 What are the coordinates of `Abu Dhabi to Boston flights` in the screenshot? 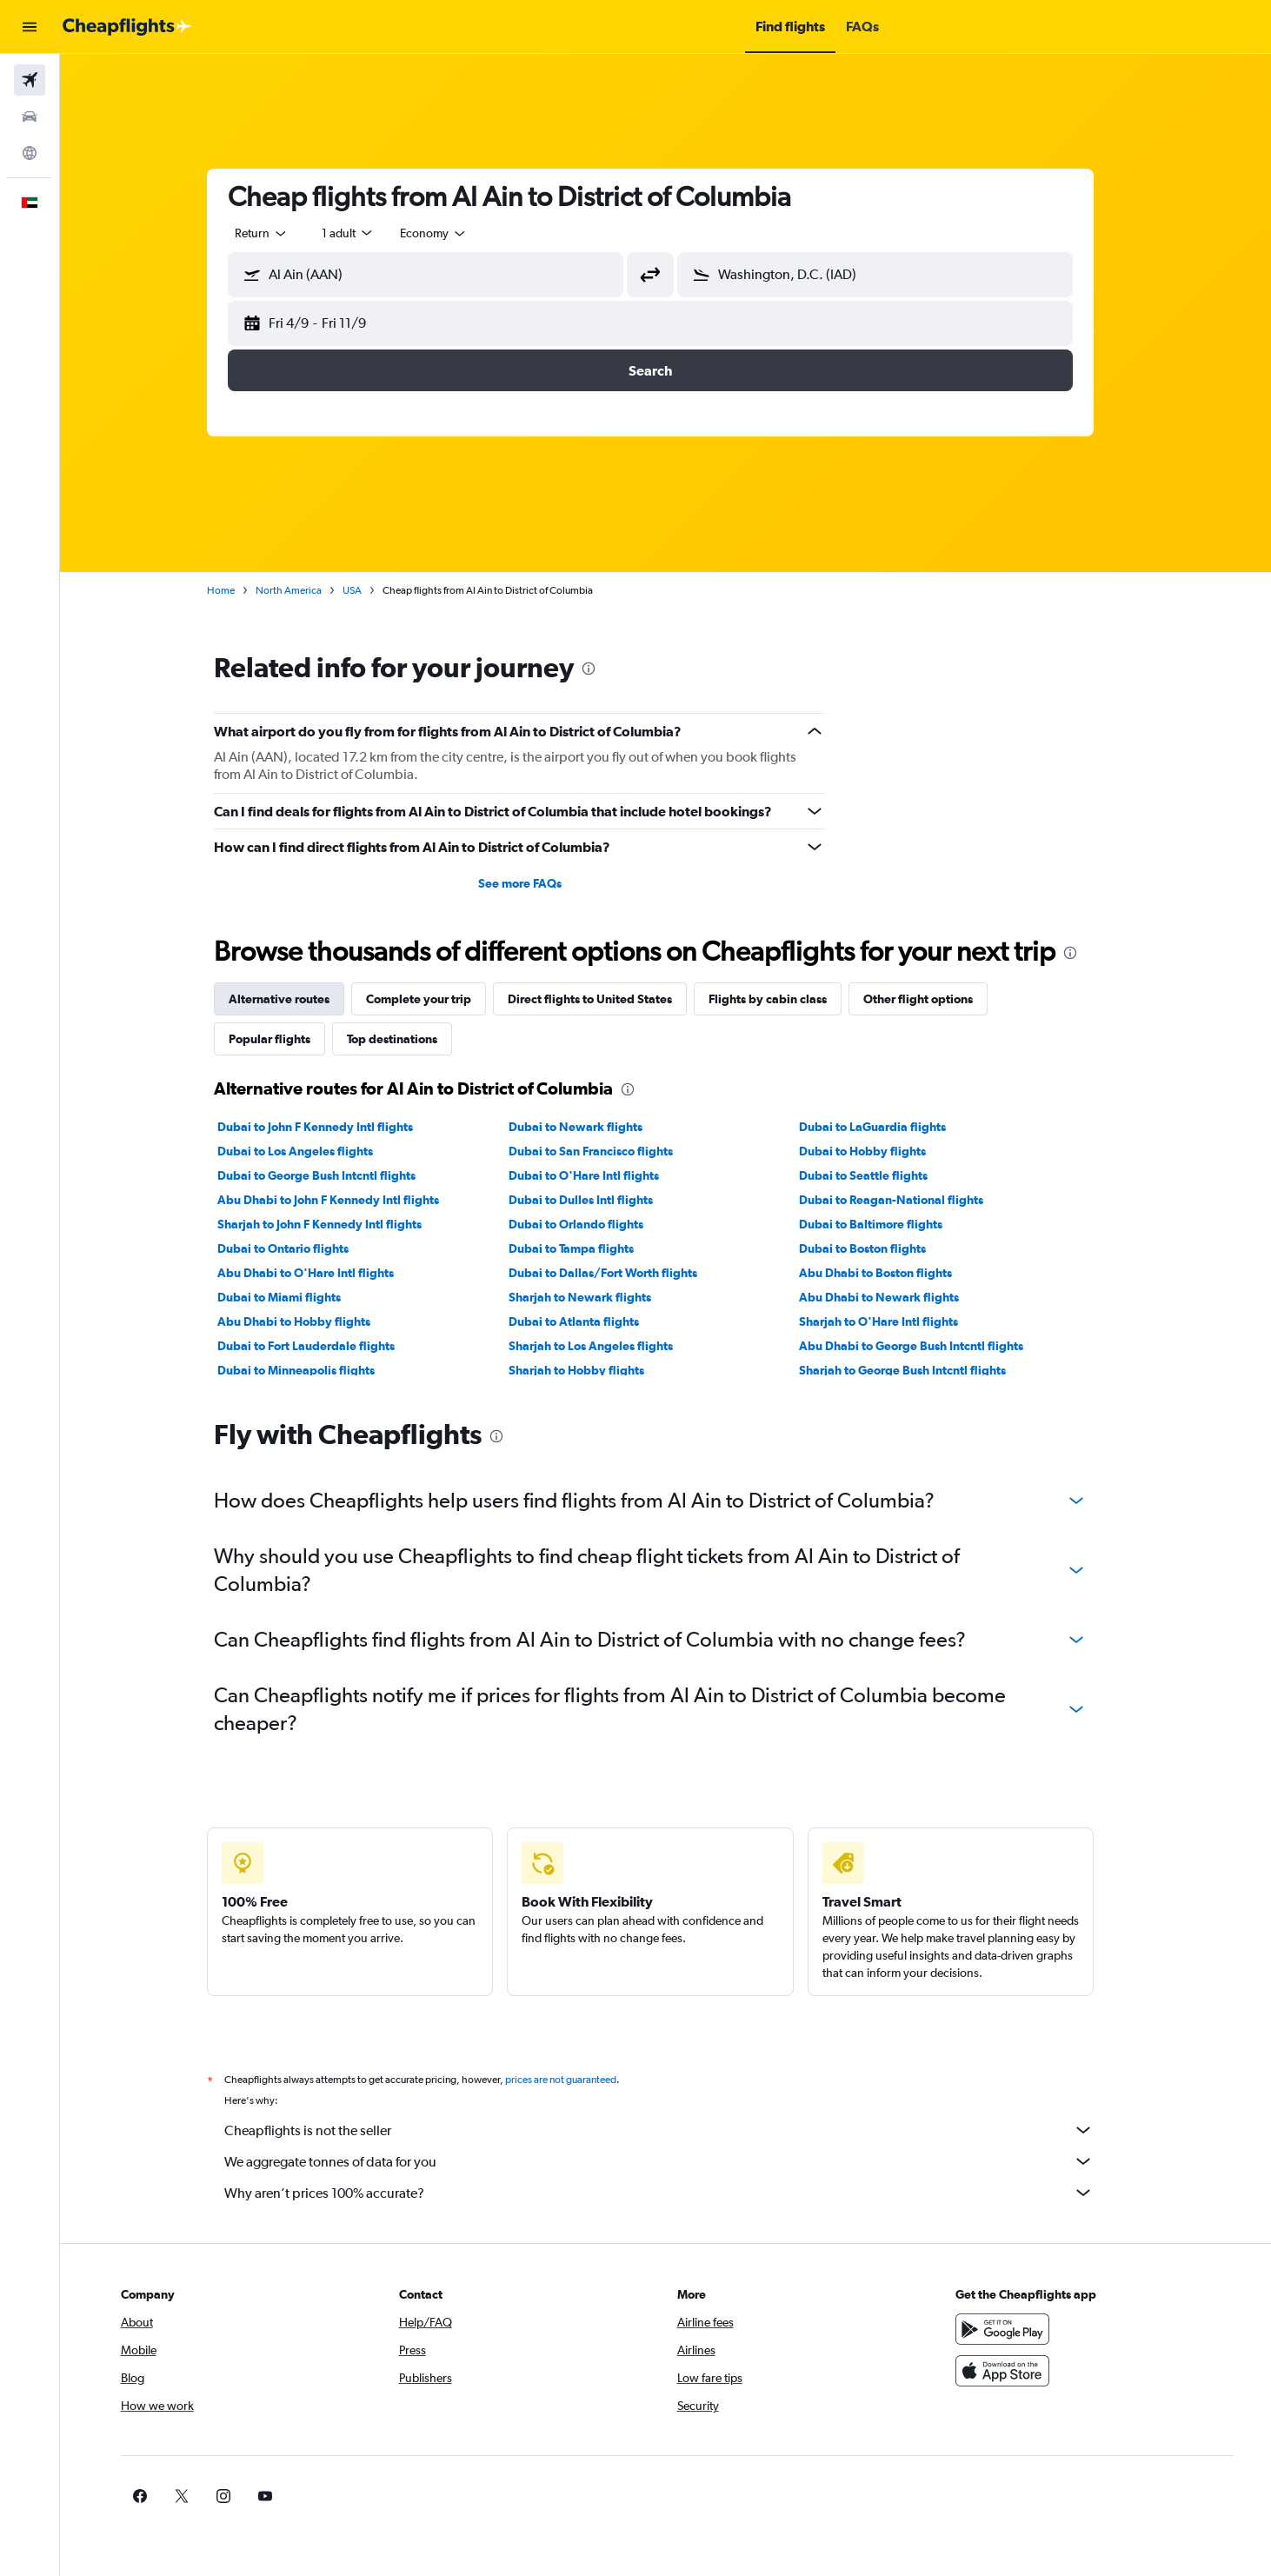 It's located at (891, 1273).